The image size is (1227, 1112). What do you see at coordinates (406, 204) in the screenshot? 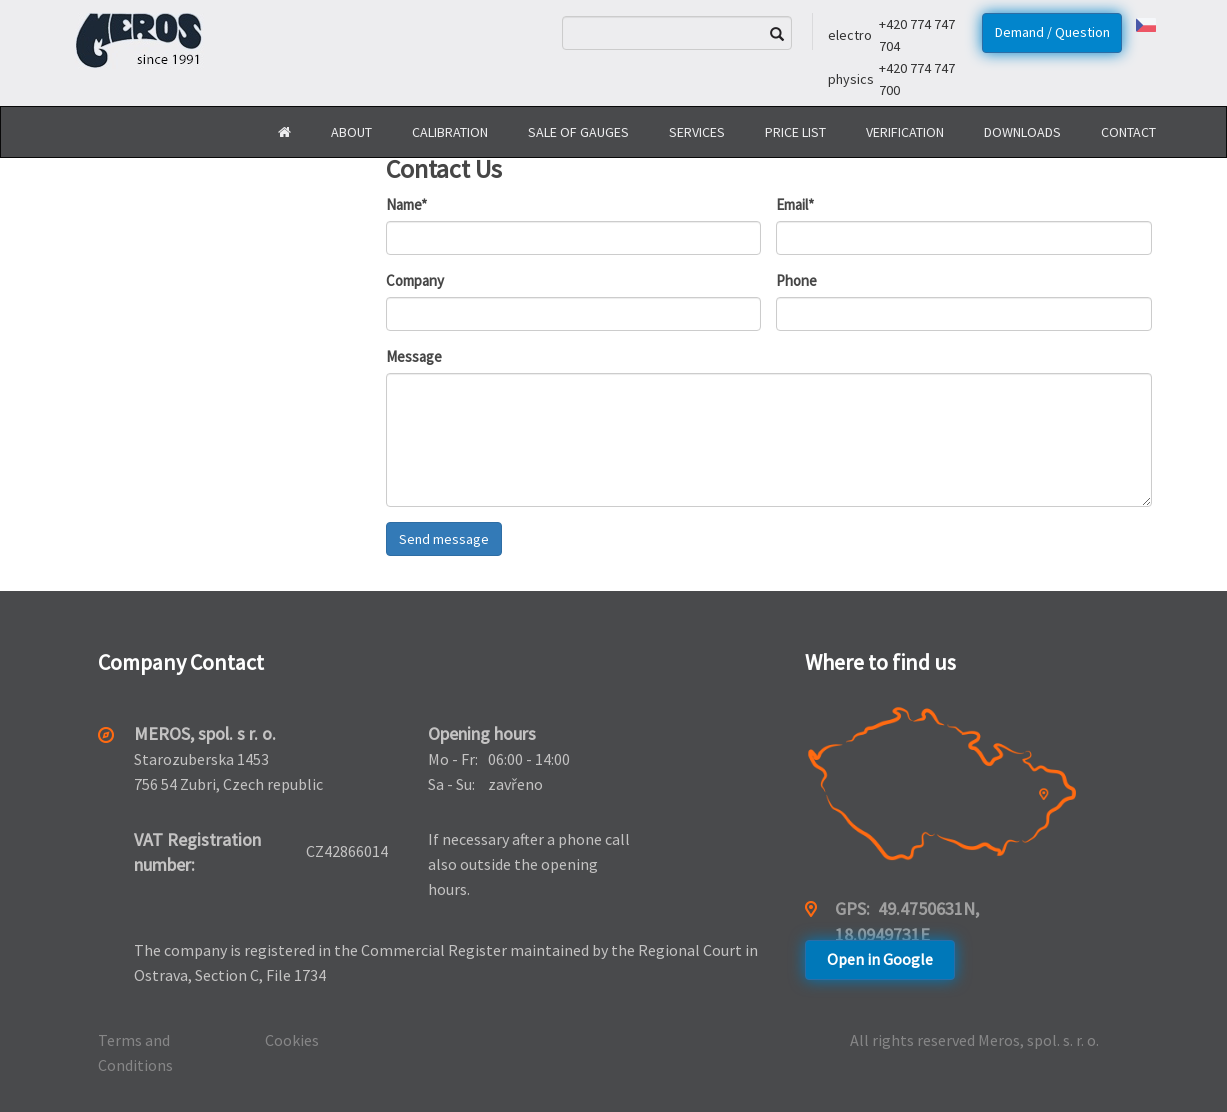
I see `Name` at bounding box center [406, 204].